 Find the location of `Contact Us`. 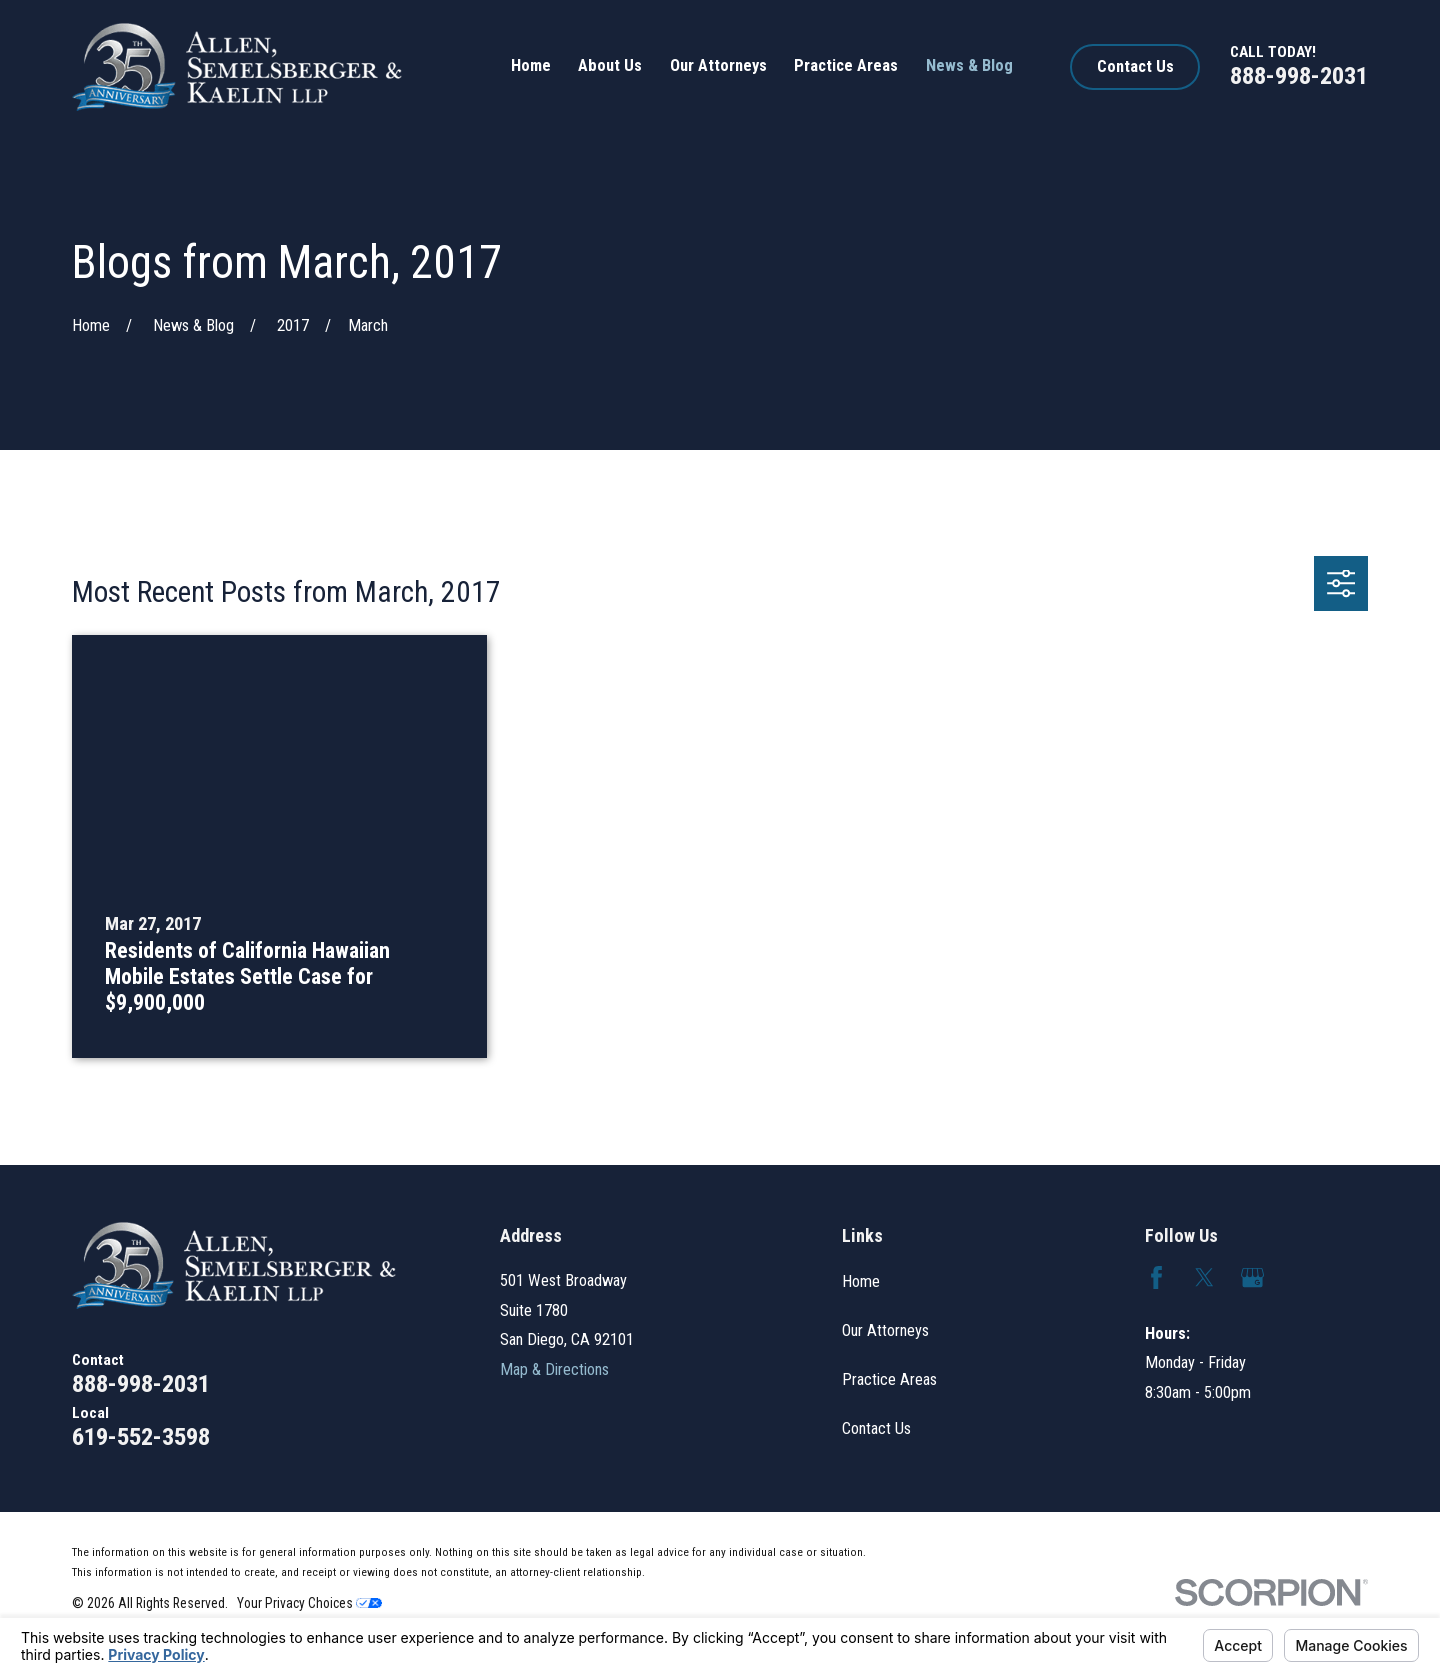

Contact Us is located at coordinates (1135, 66).